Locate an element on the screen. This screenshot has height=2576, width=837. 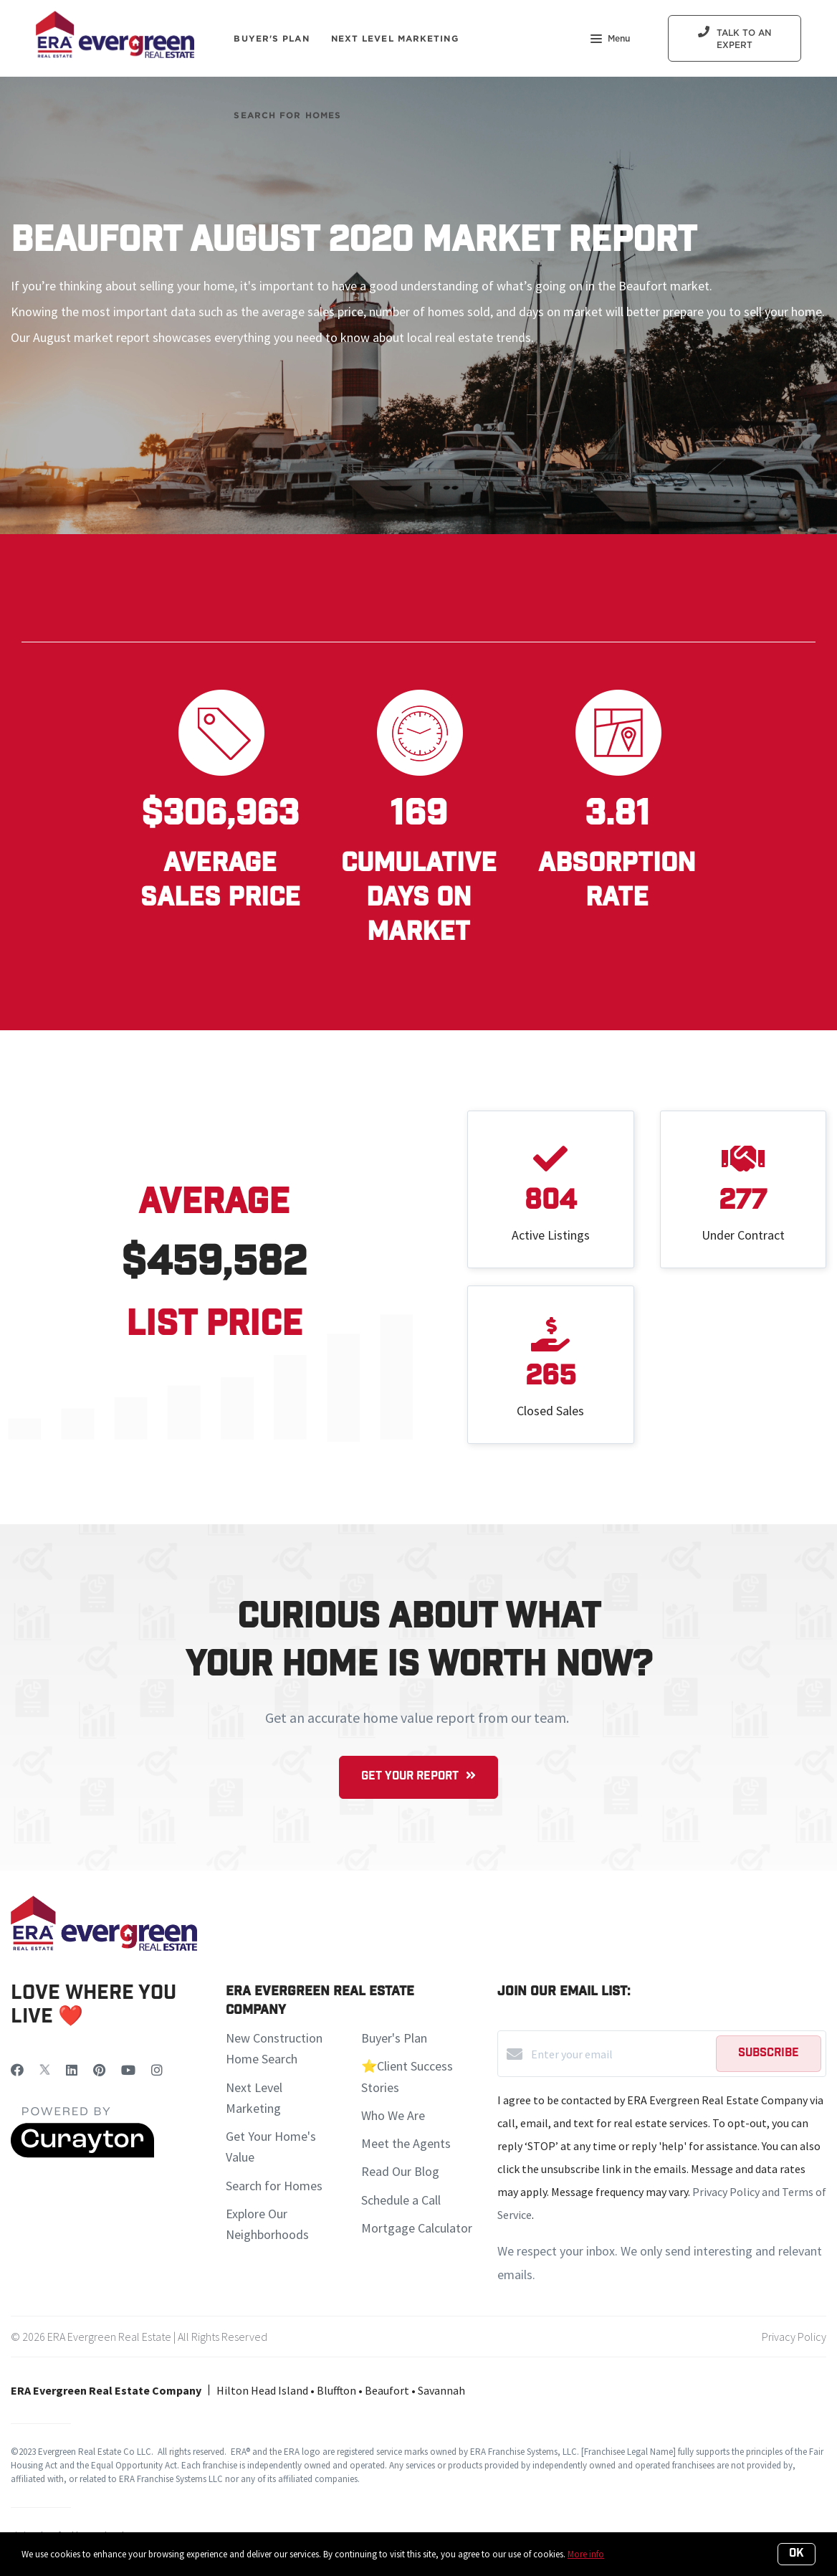
[Facebook] is located at coordinates (17, 2070).